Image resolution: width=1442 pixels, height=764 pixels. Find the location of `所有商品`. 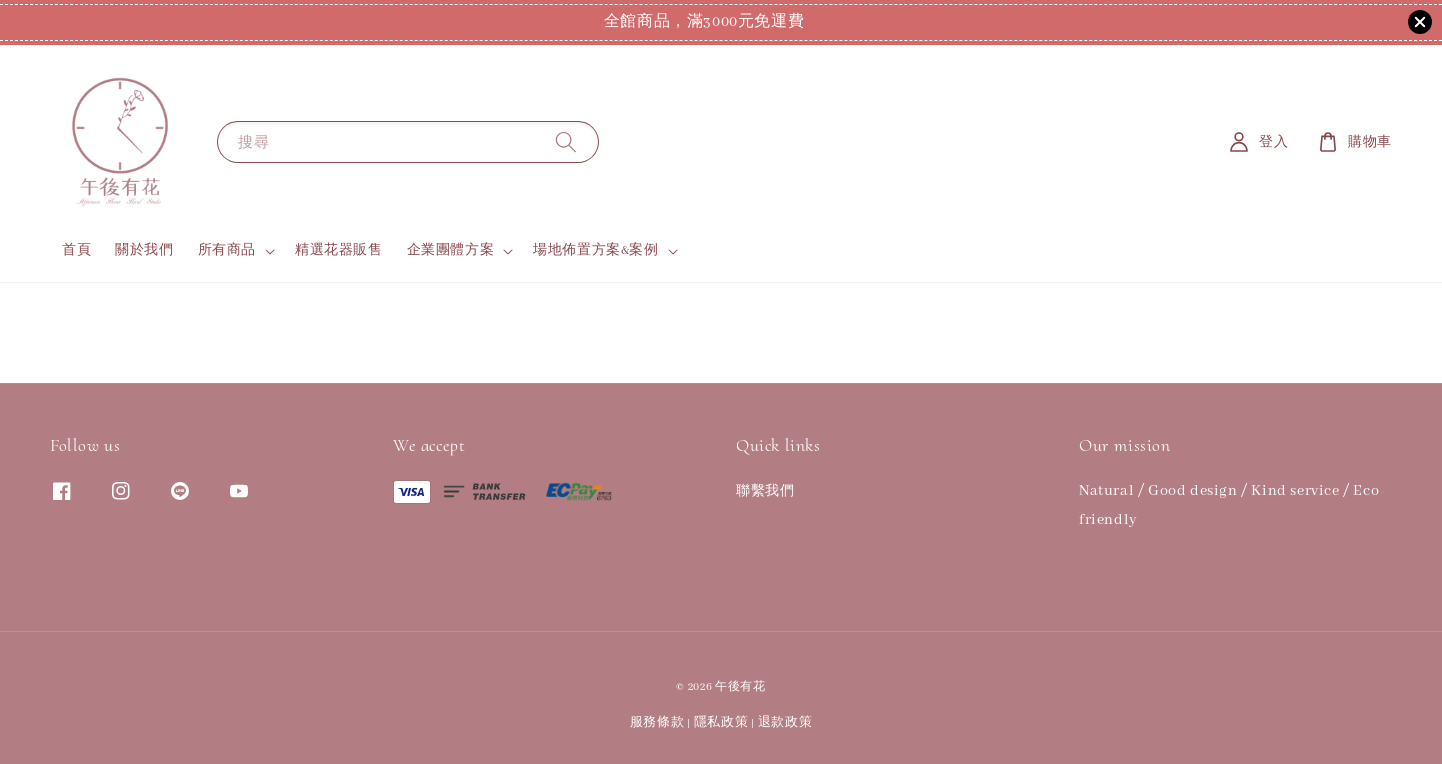

所有商品 is located at coordinates (227, 250).